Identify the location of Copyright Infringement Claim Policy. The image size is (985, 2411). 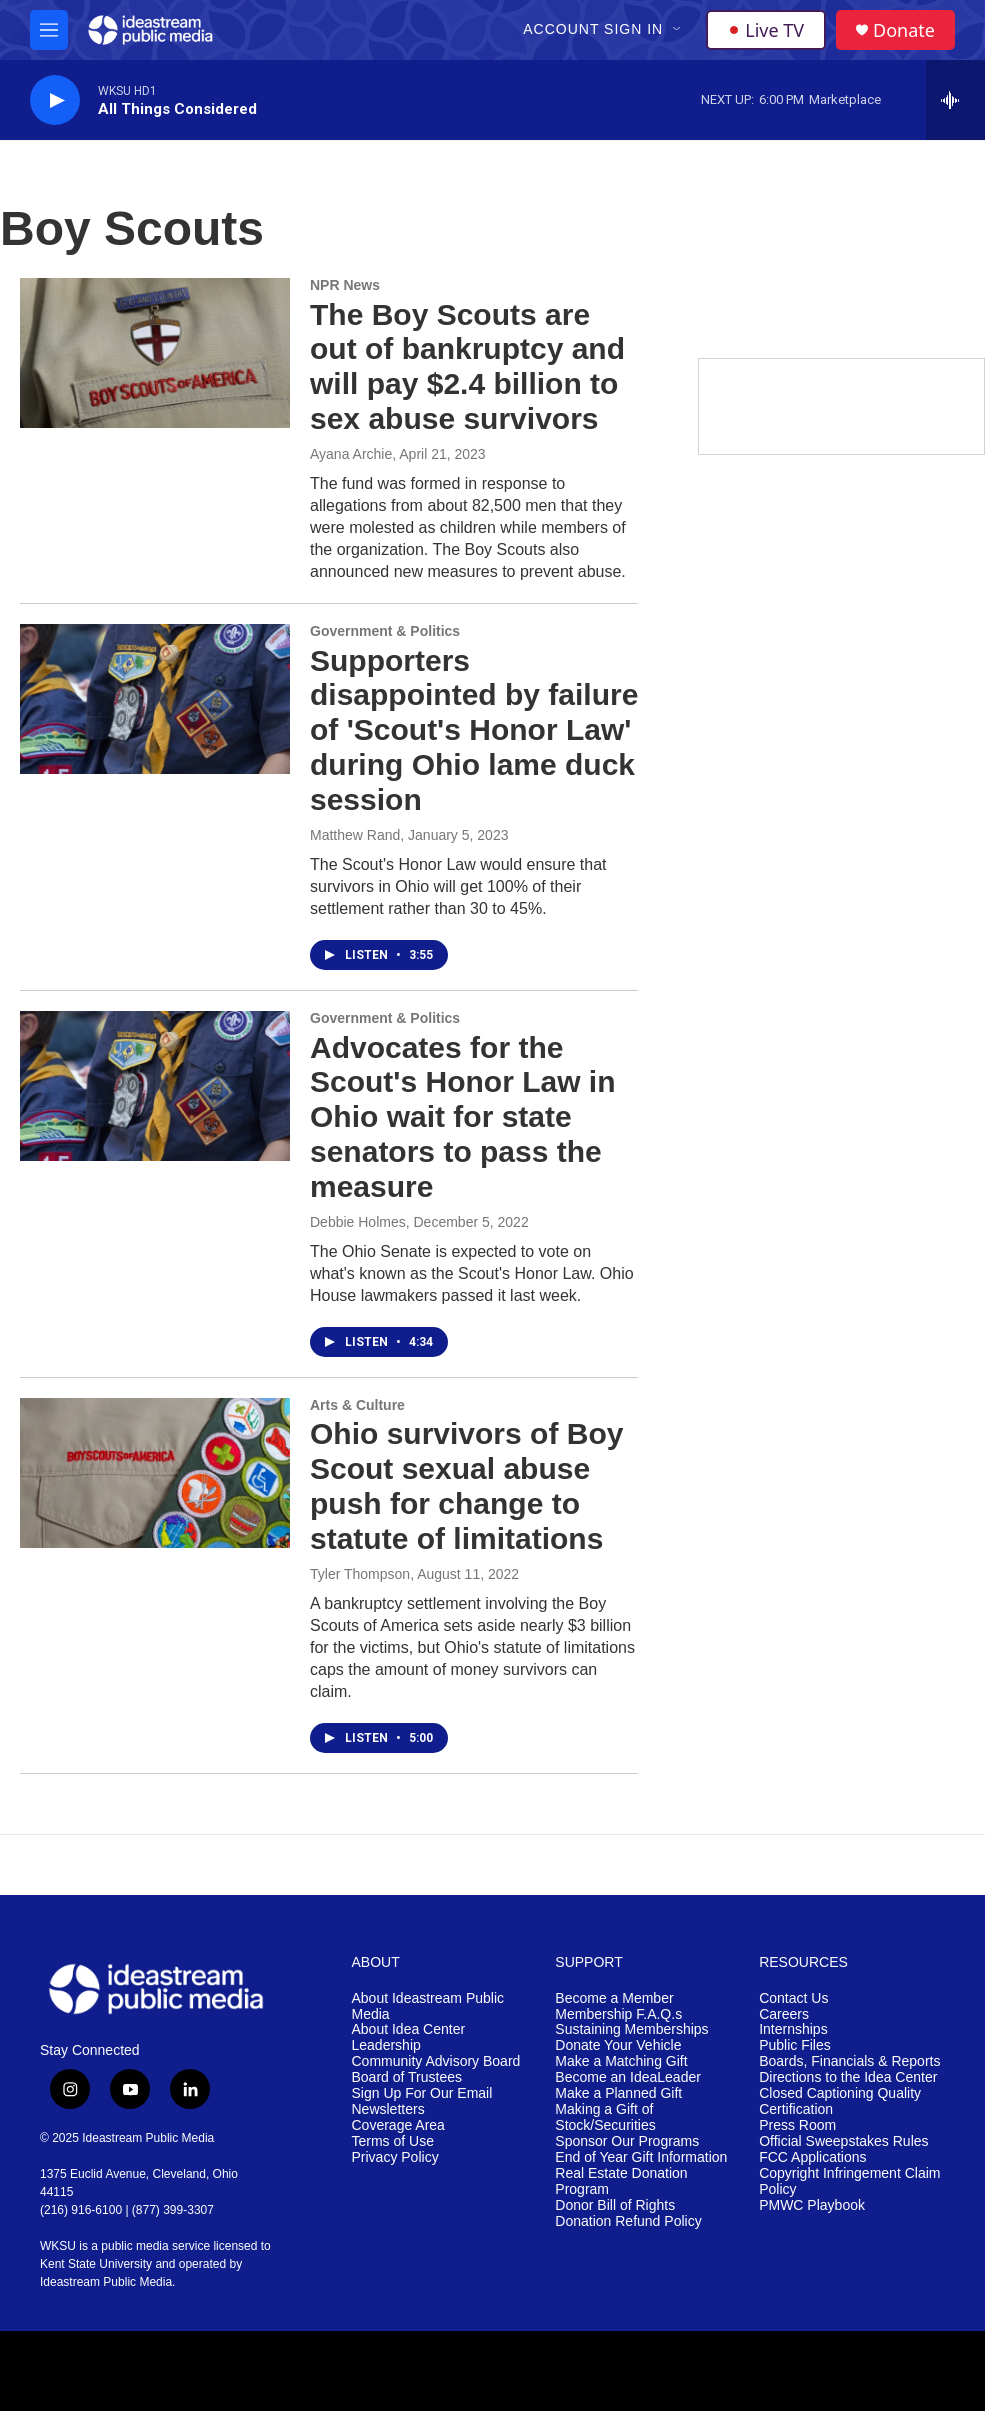
(849, 2181).